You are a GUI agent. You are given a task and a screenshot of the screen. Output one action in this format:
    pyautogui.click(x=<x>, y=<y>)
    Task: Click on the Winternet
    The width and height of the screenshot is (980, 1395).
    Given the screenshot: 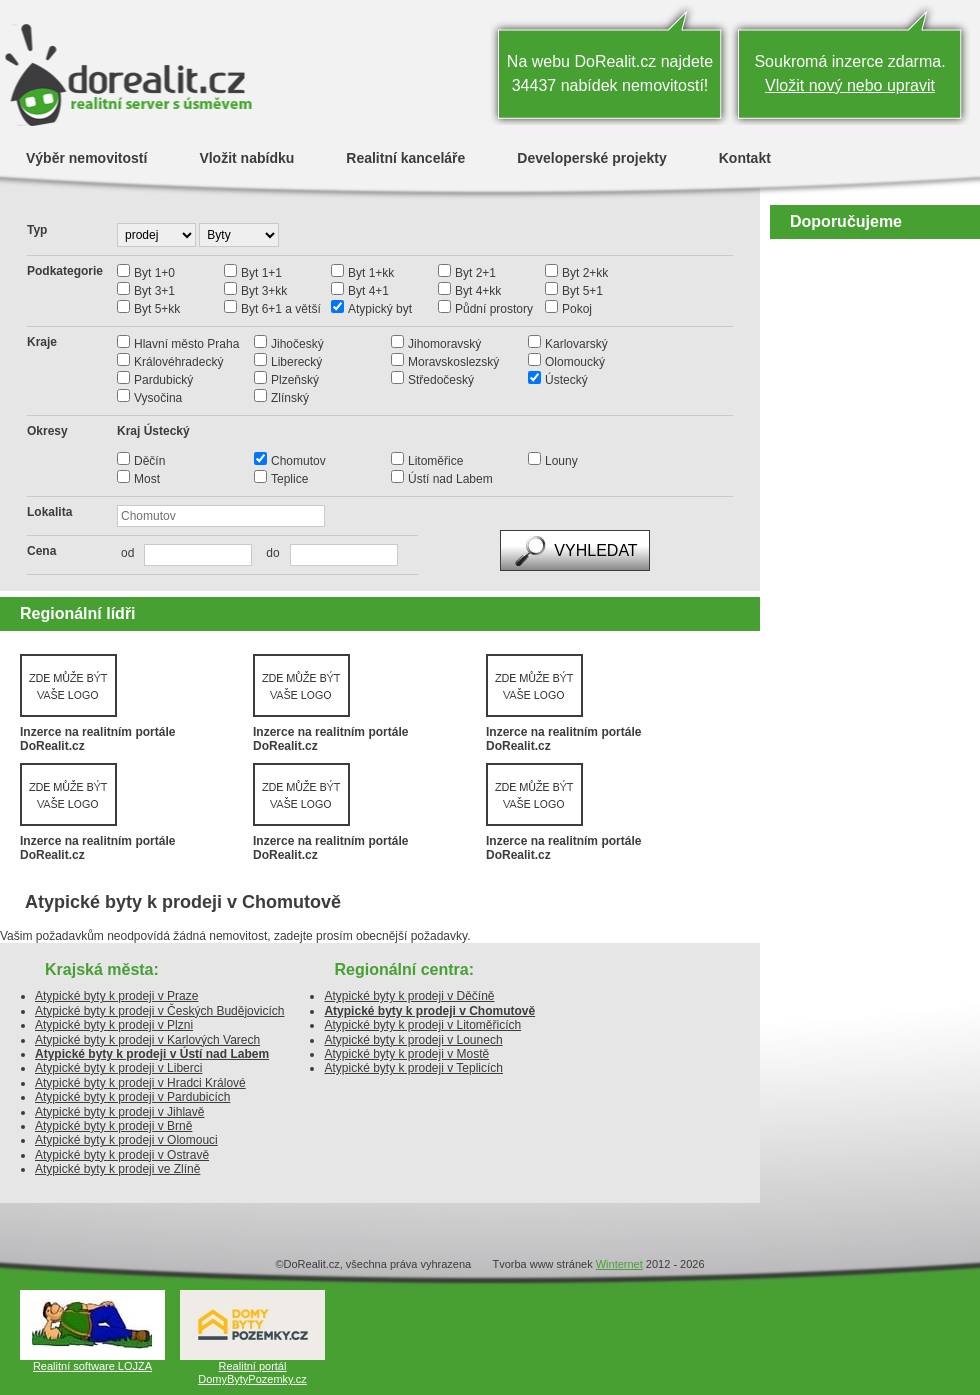 What is the action you would take?
    pyautogui.click(x=619, y=1264)
    